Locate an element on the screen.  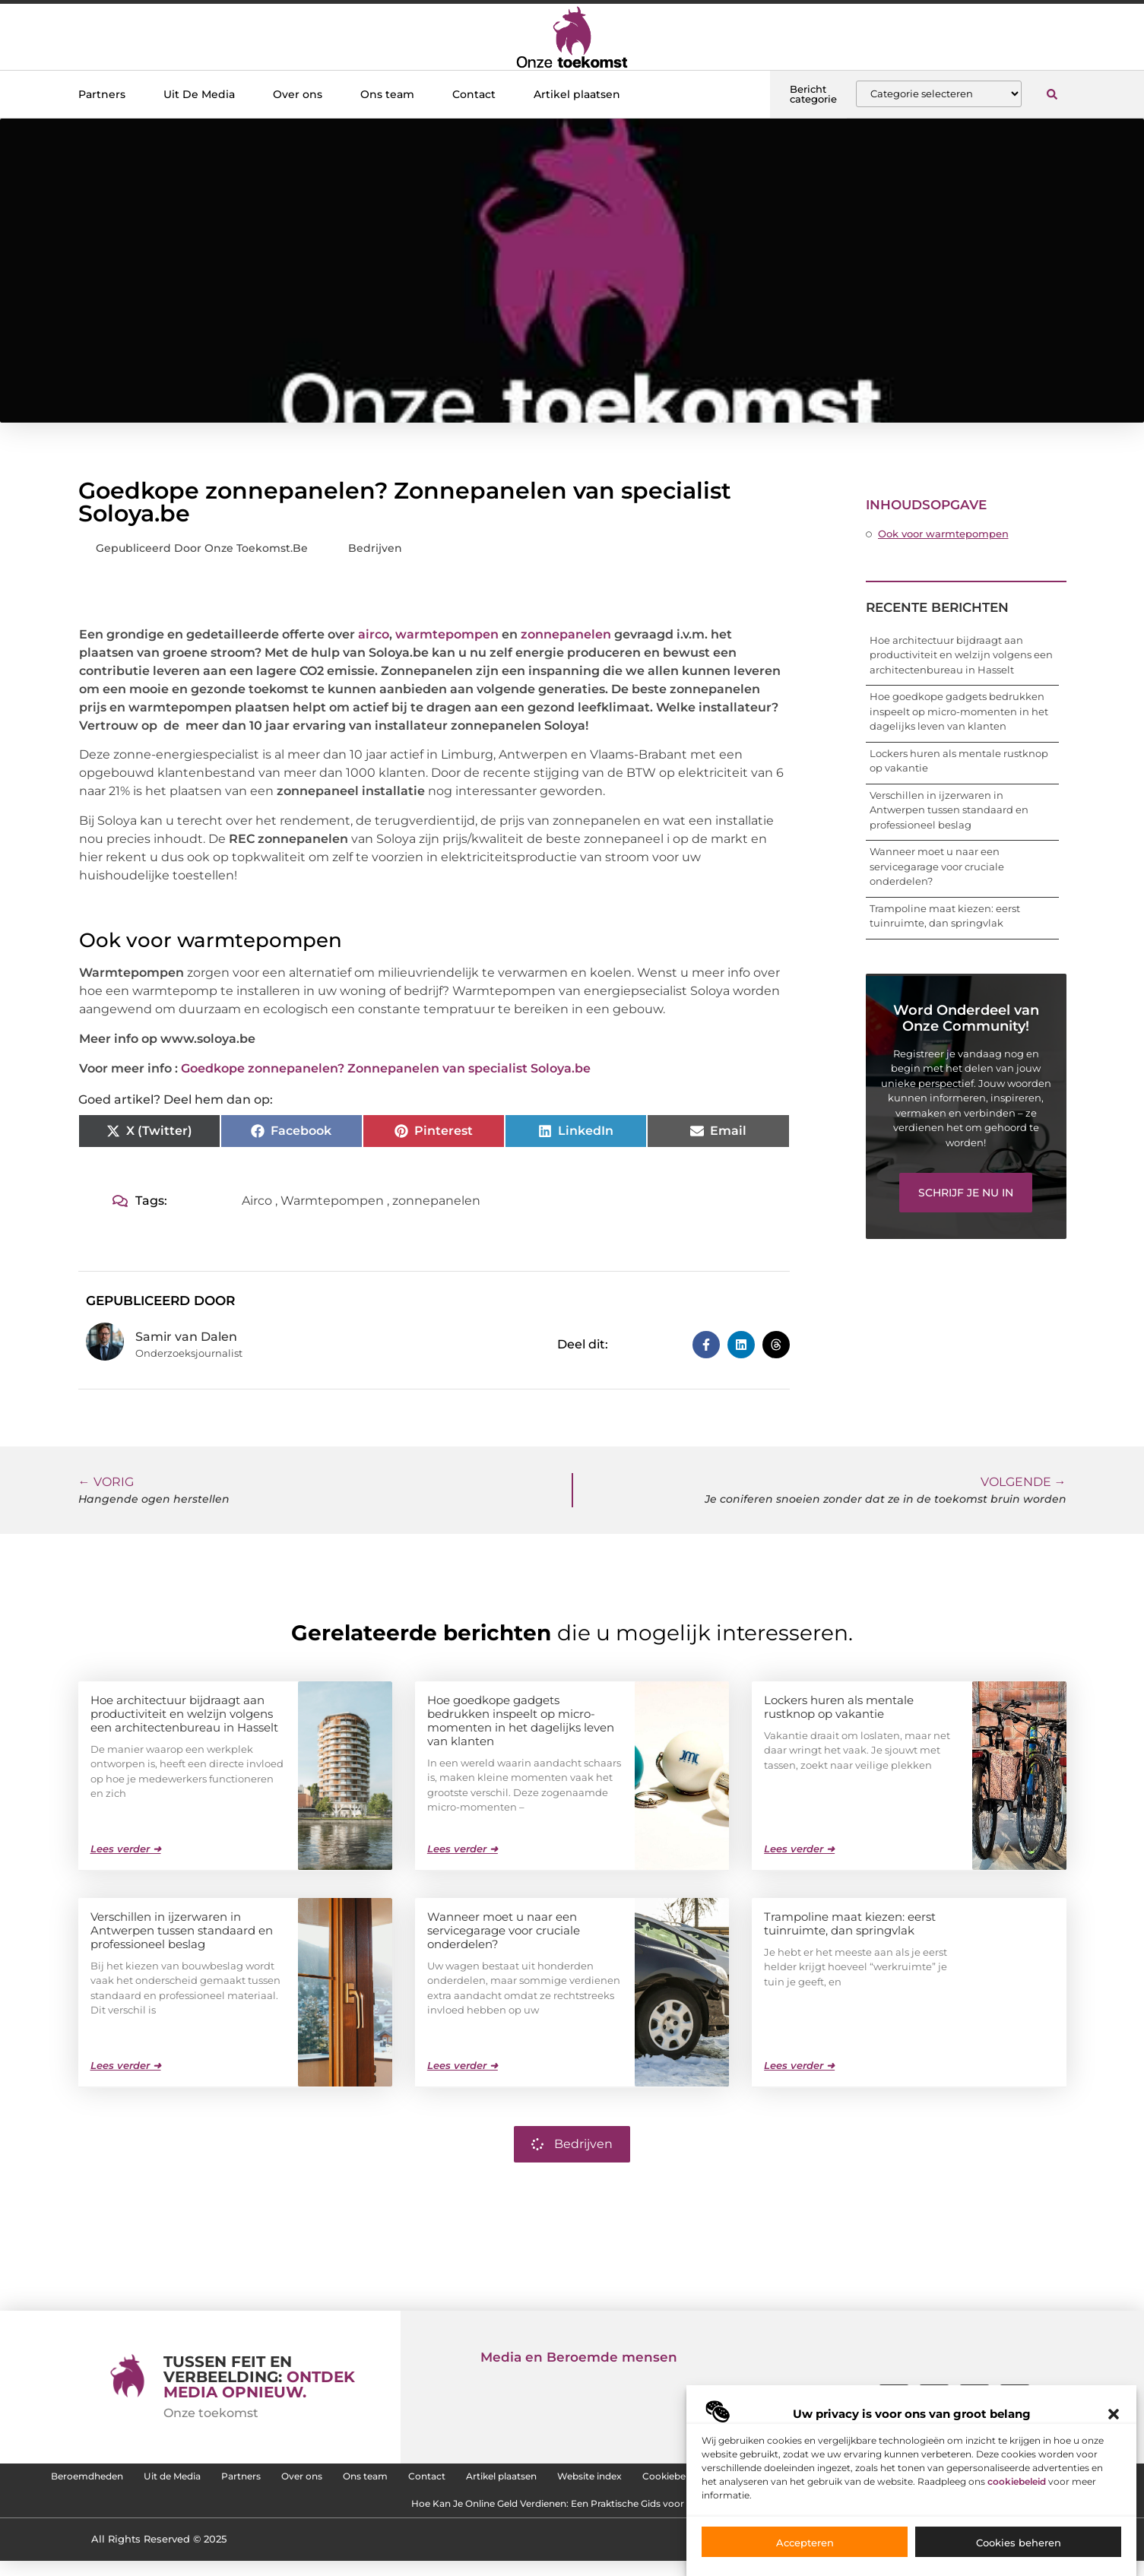
Trampoline maat kiezen: eerst tuinruimte, dan springvlak is located at coordinates (850, 1923).